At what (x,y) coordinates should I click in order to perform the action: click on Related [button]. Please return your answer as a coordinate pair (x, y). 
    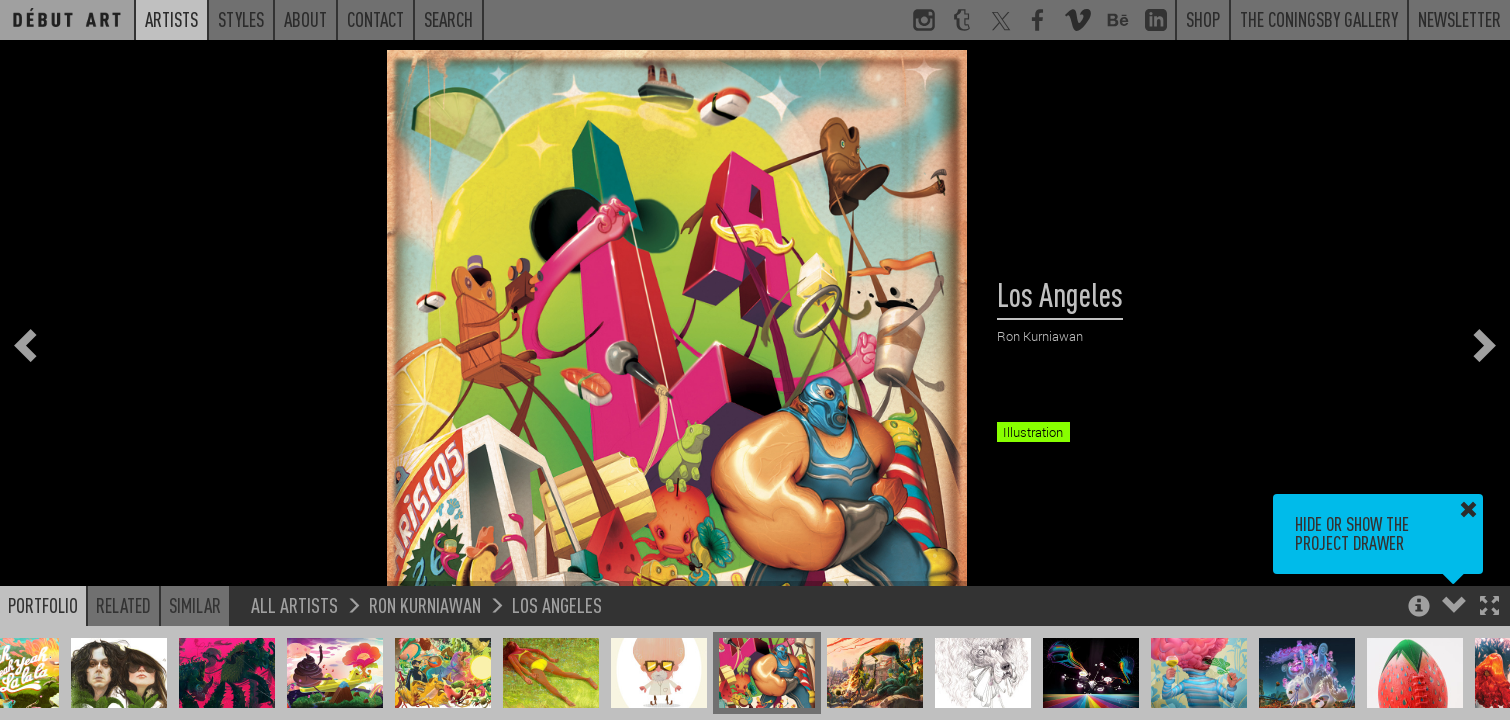
    Looking at the image, I should click on (123, 605).